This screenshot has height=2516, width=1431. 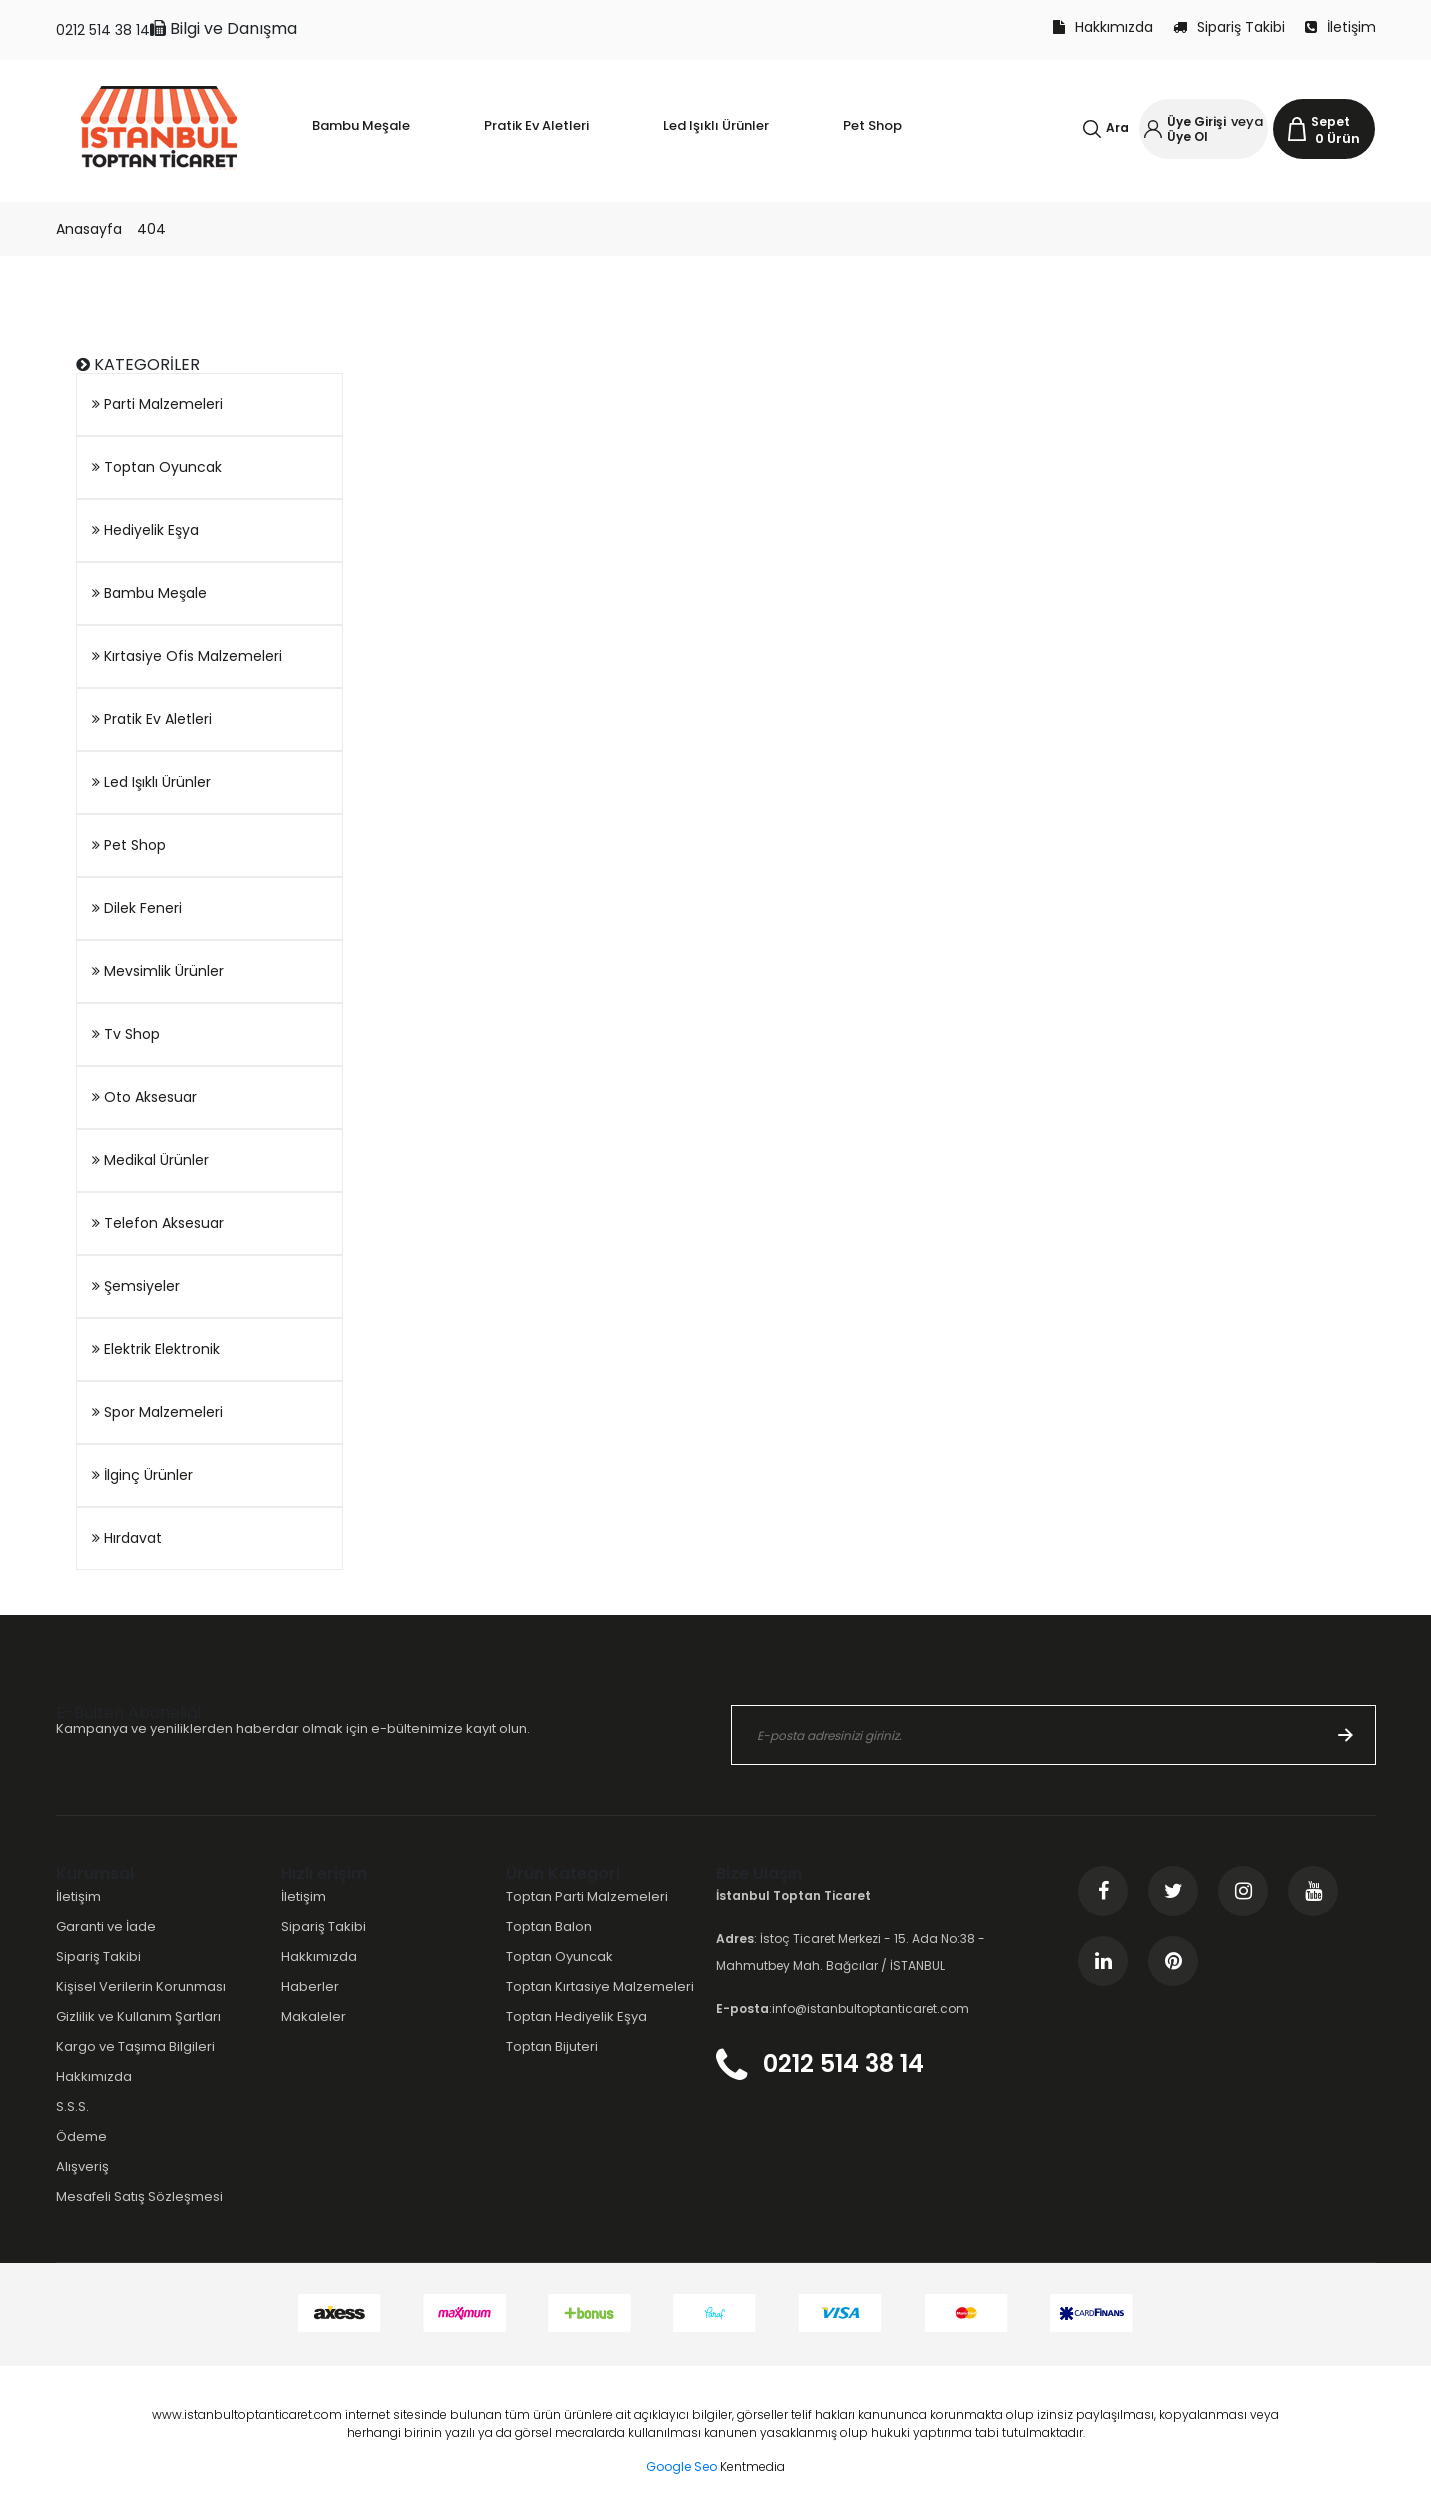 What do you see at coordinates (156, 1349) in the screenshot?
I see `Elektrik Elektronik` at bounding box center [156, 1349].